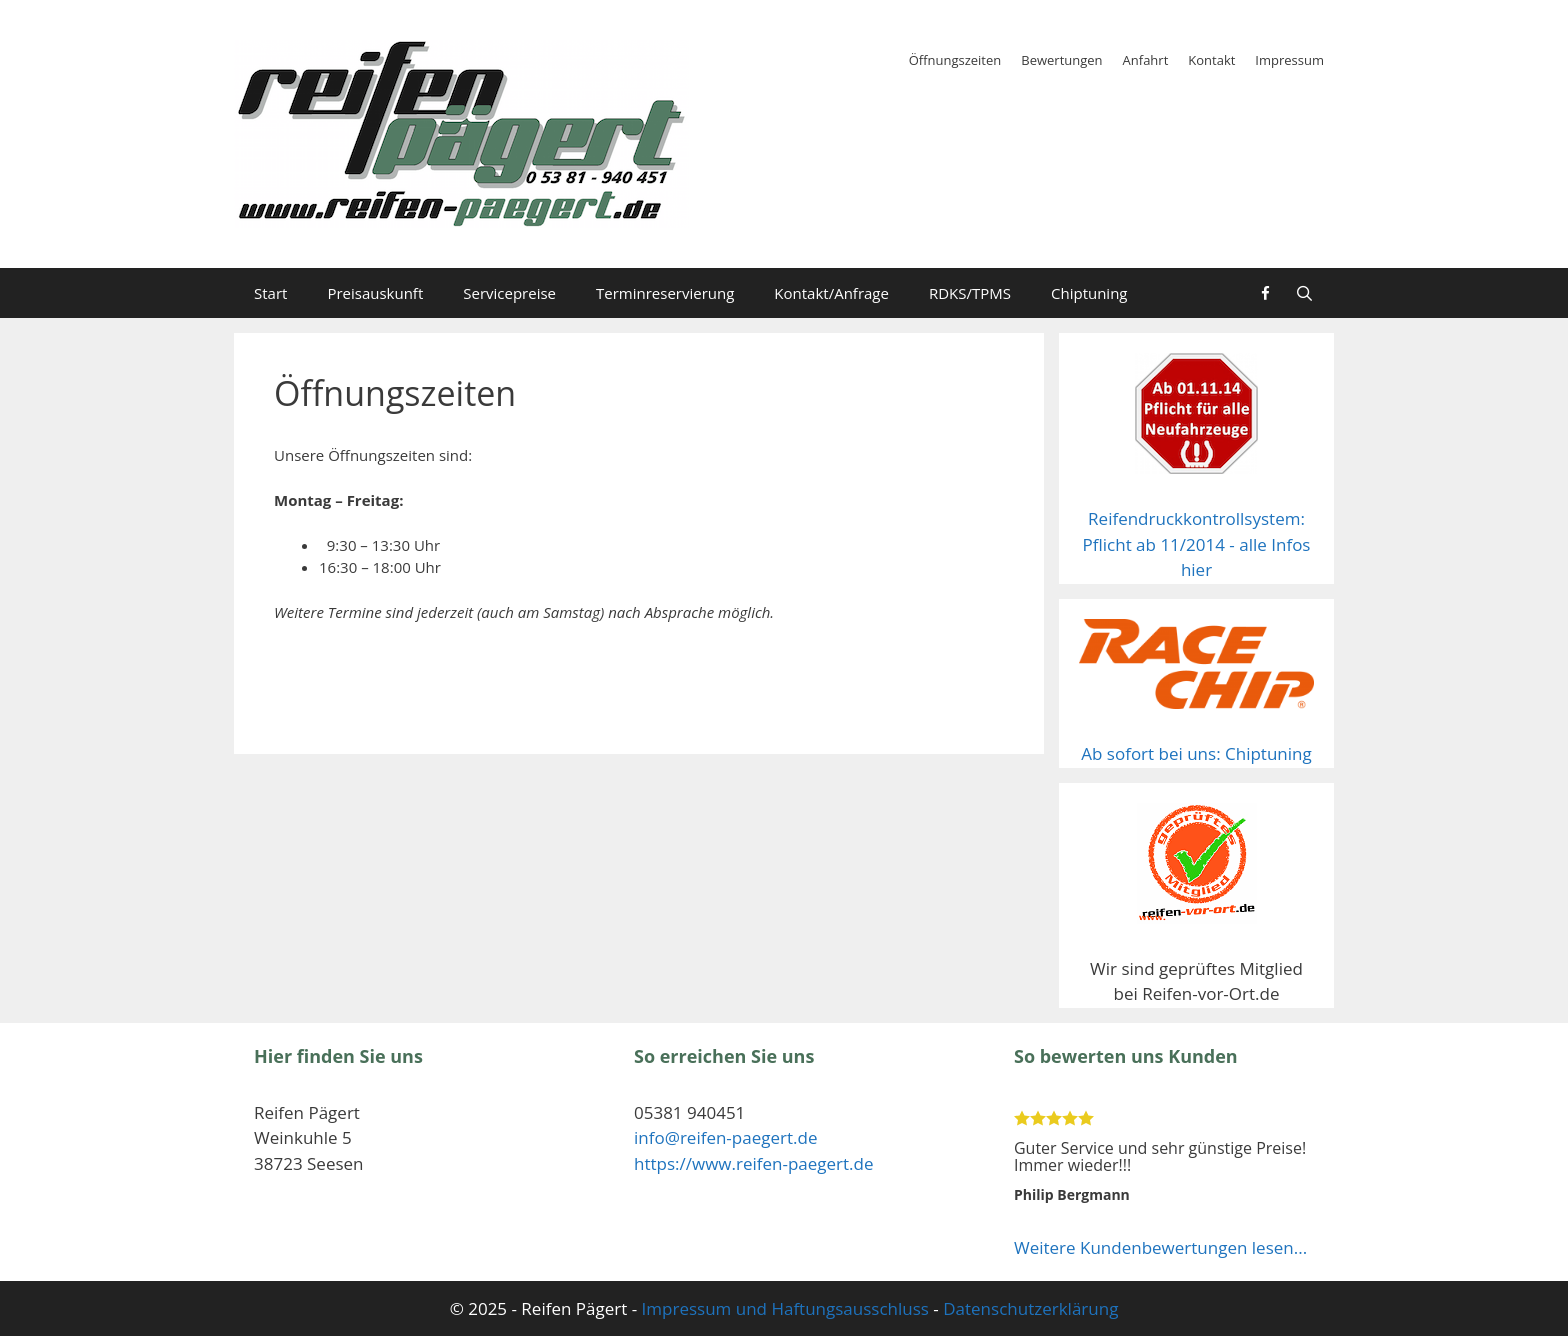 Image resolution: width=1568 pixels, height=1336 pixels. Describe the element at coordinates (955, 60) in the screenshot. I see `Öffnungszeiten` at that location.